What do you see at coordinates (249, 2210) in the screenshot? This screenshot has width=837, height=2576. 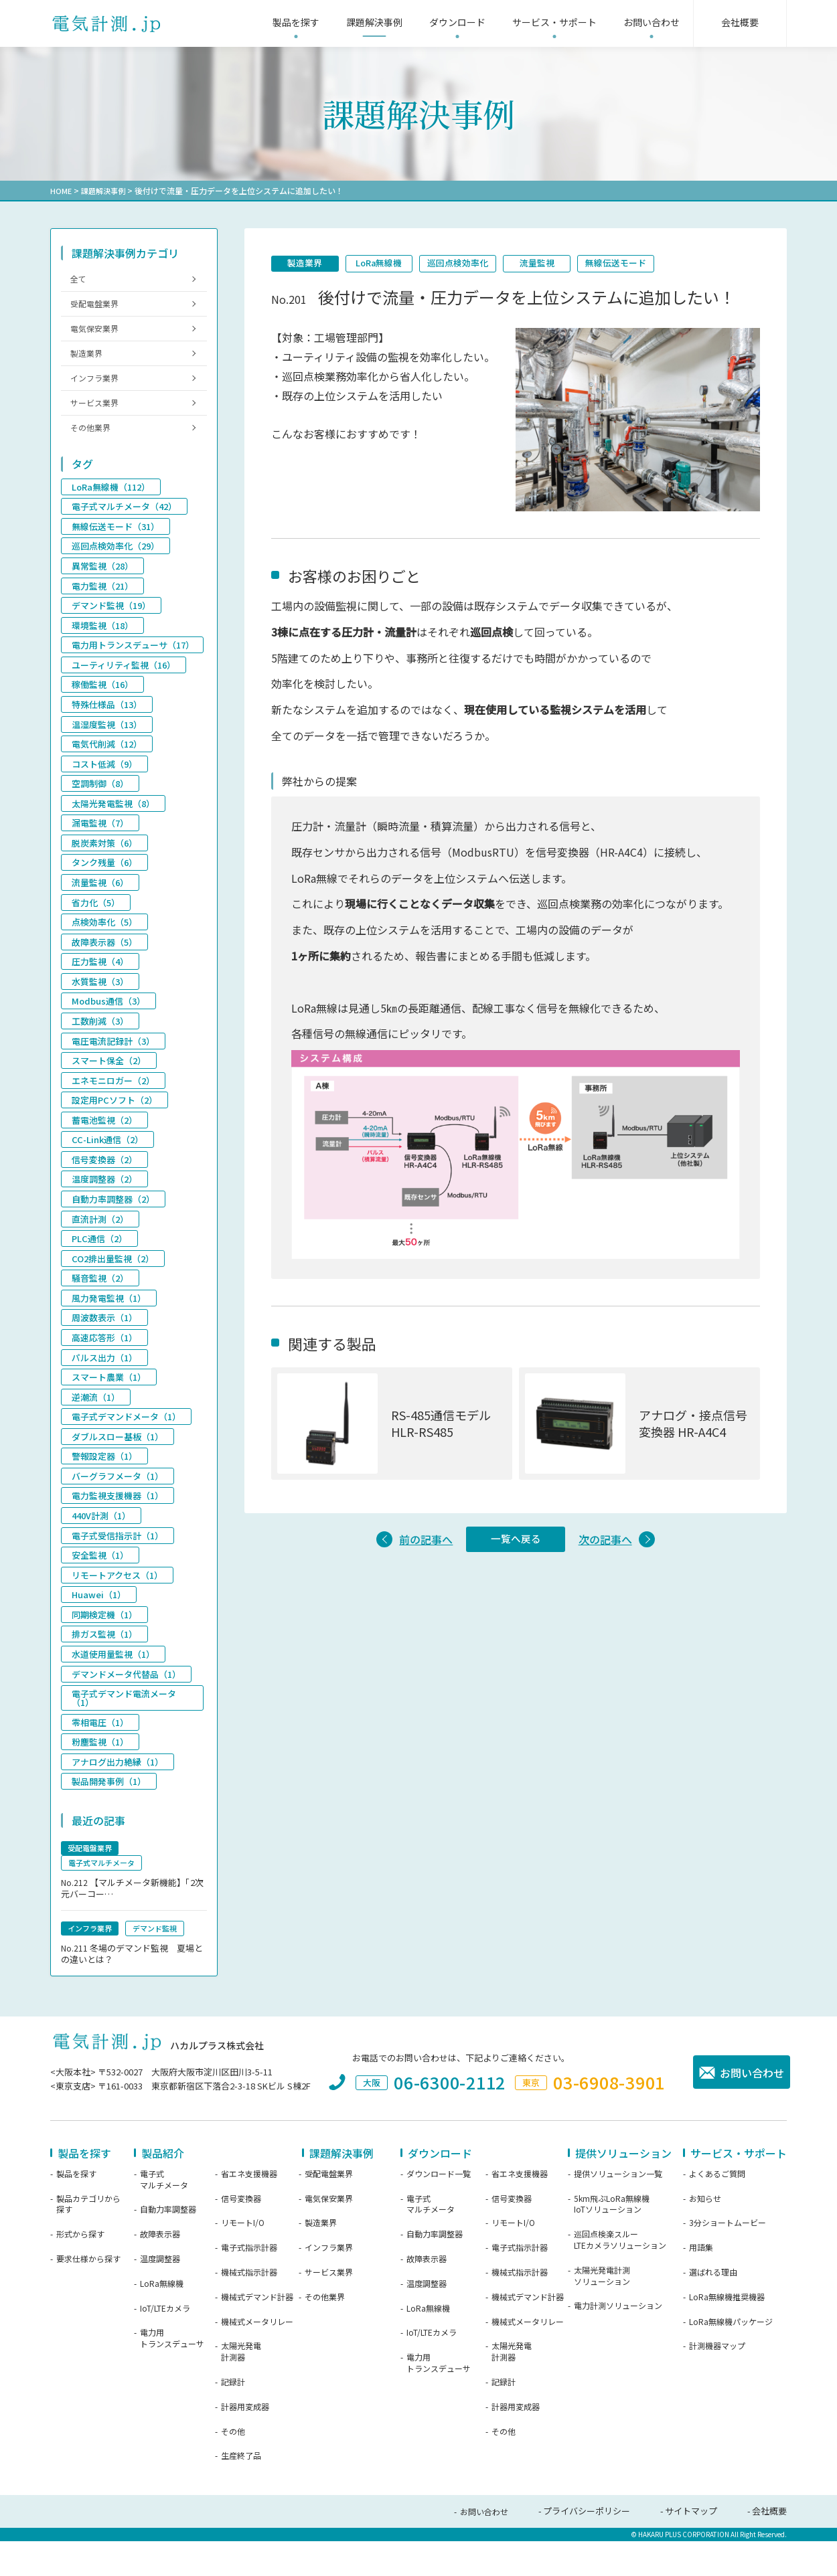 I see `省エネ支援機器` at bounding box center [249, 2210].